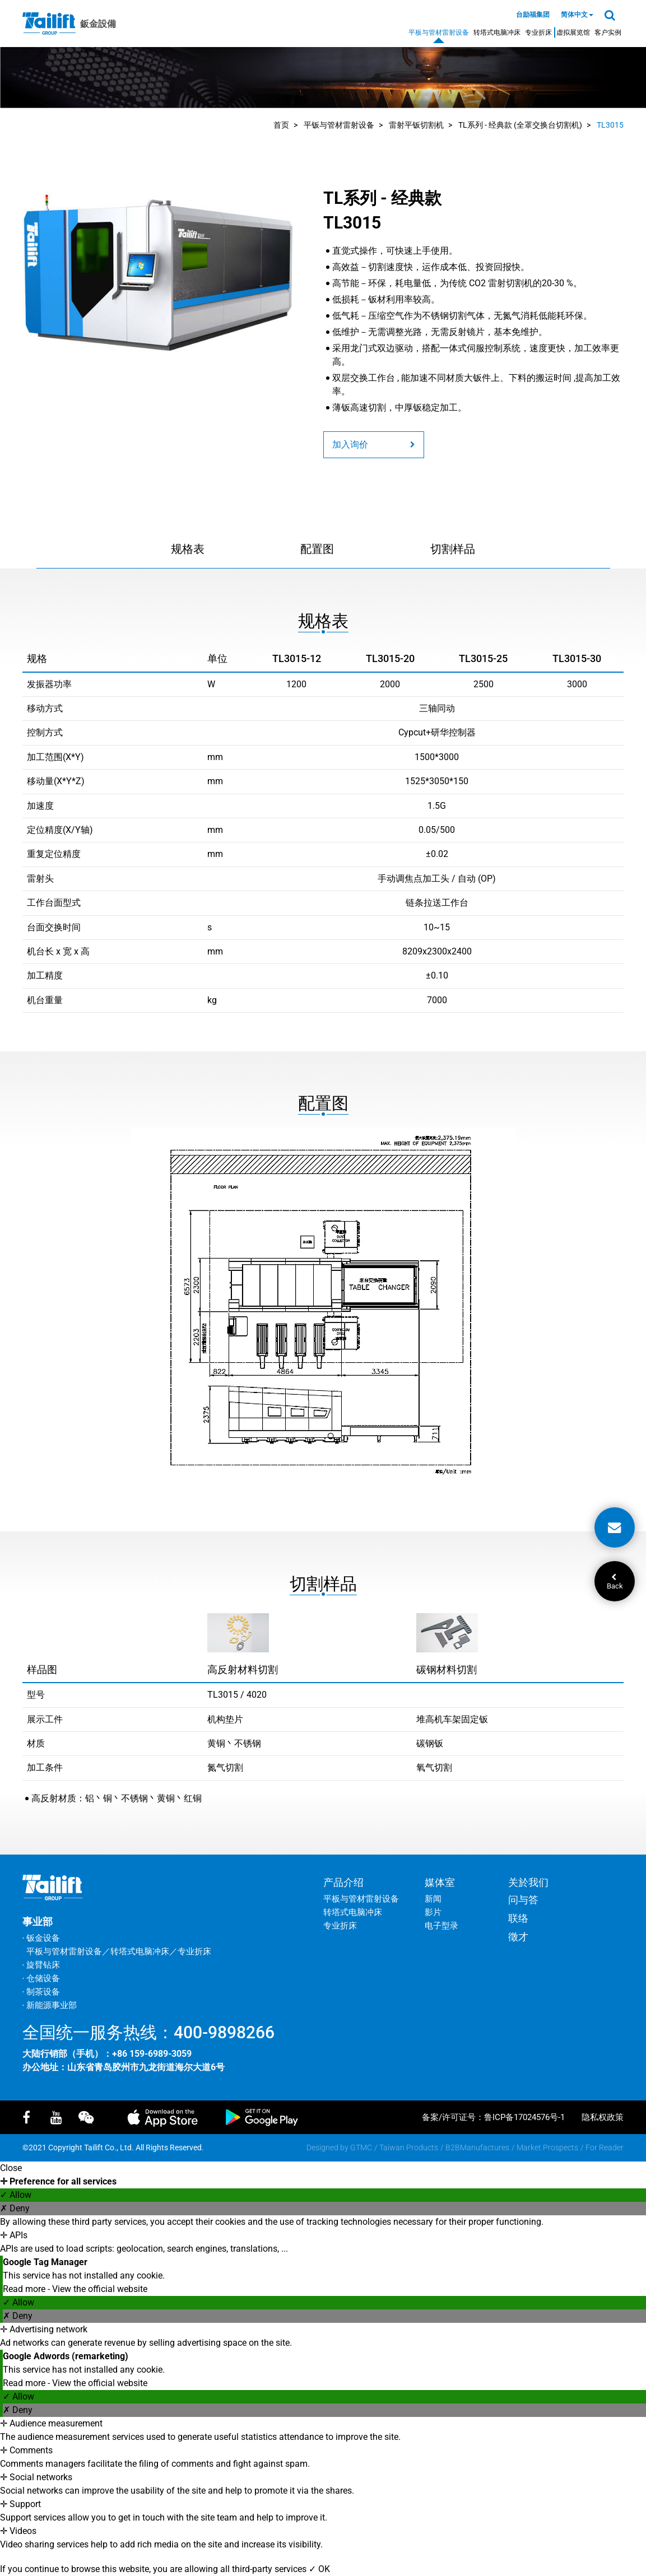  Describe the element at coordinates (607, 32) in the screenshot. I see `客户实例` at that location.